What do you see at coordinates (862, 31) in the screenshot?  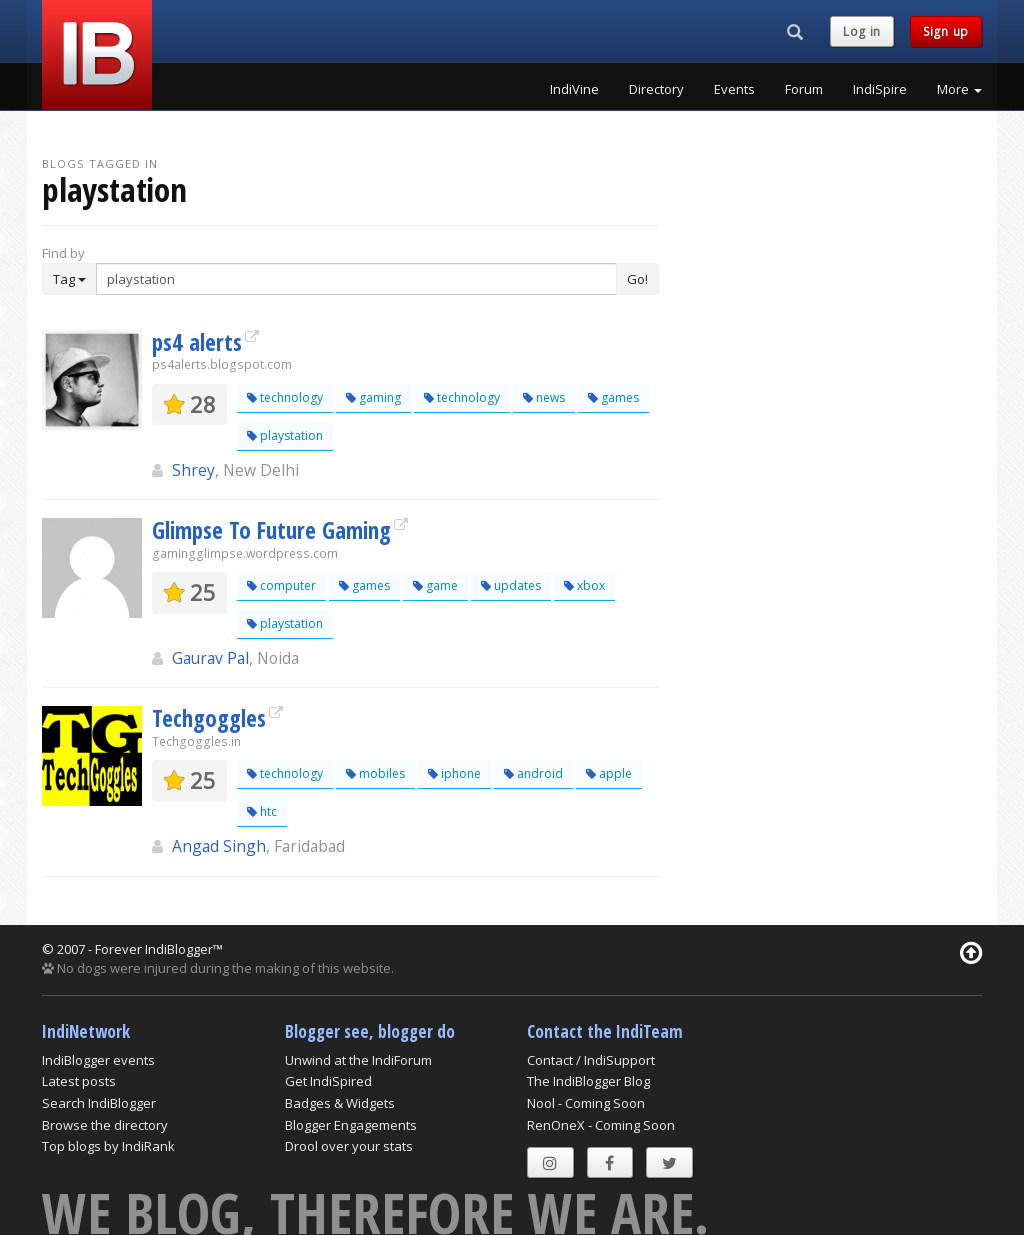 I see `Log in` at bounding box center [862, 31].